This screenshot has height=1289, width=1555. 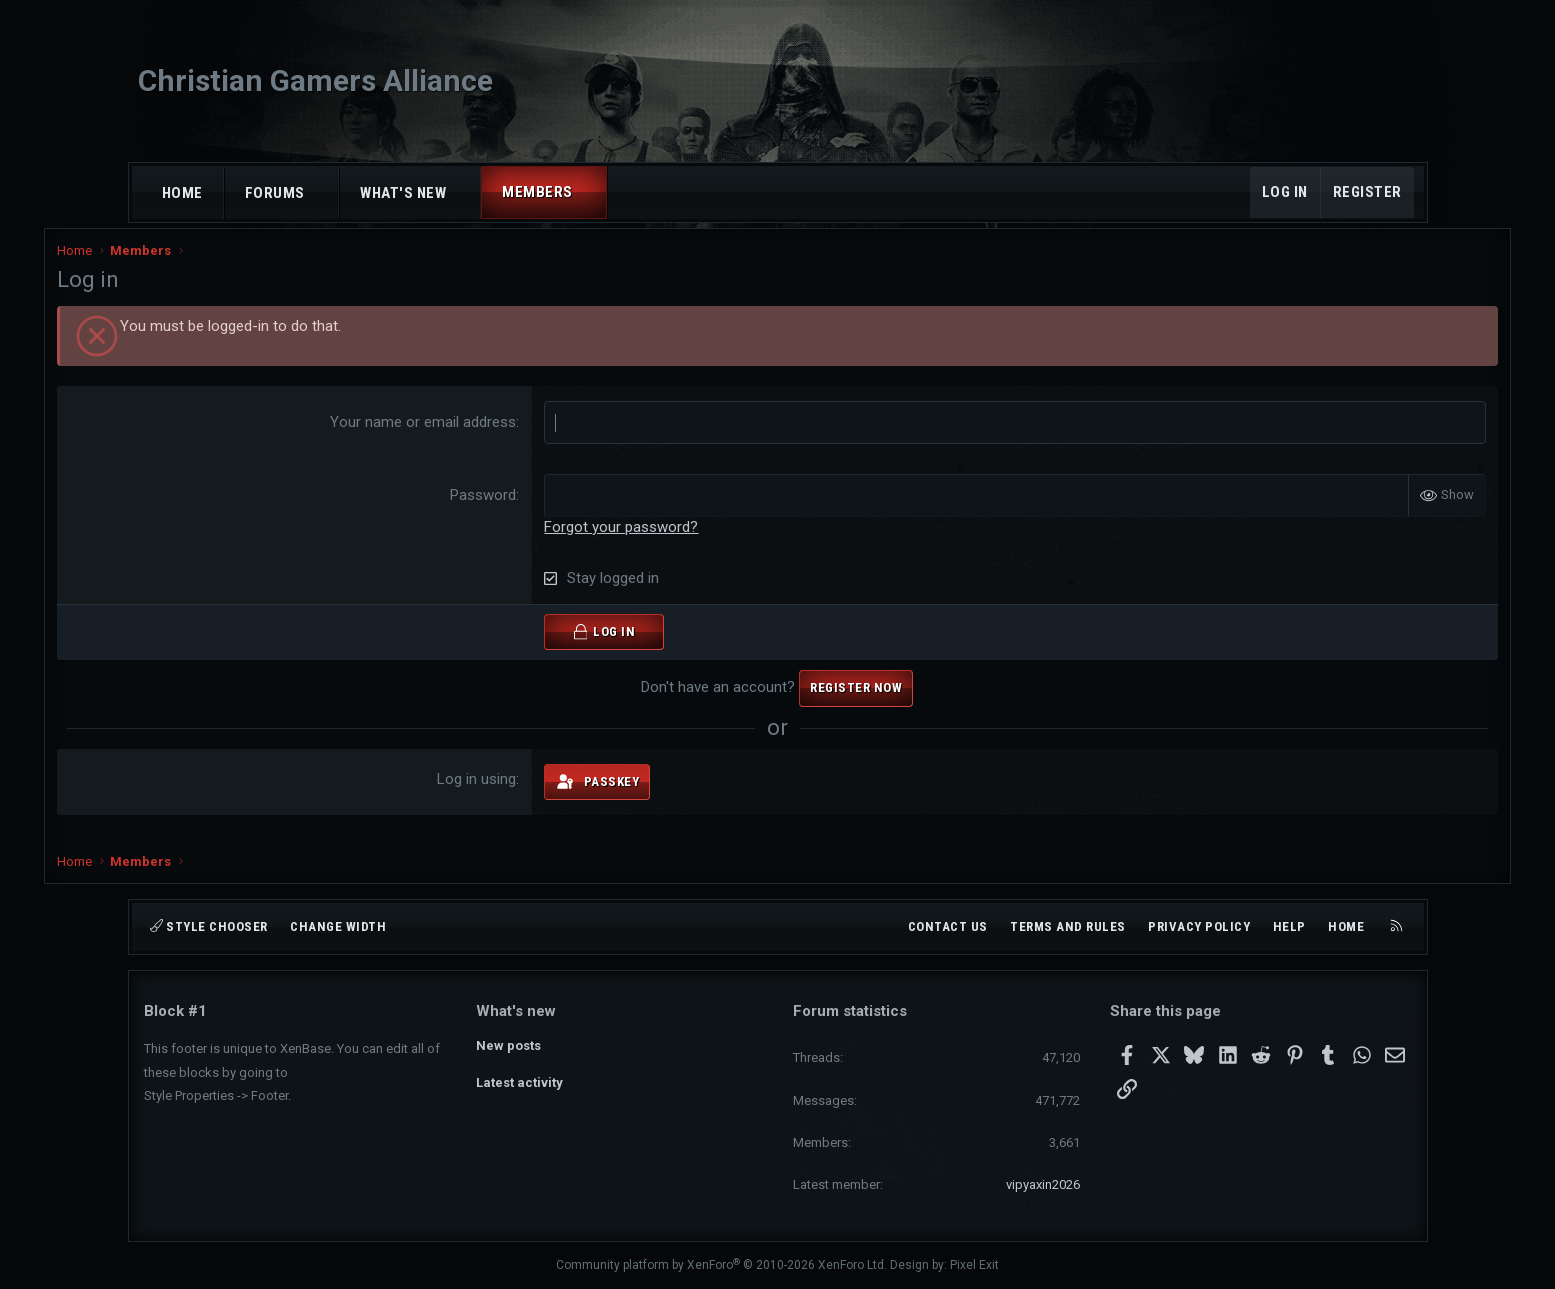 What do you see at coordinates (651, 540) in the screenshot?
I see `Forgot your password?` at bounding box center [651, 540].